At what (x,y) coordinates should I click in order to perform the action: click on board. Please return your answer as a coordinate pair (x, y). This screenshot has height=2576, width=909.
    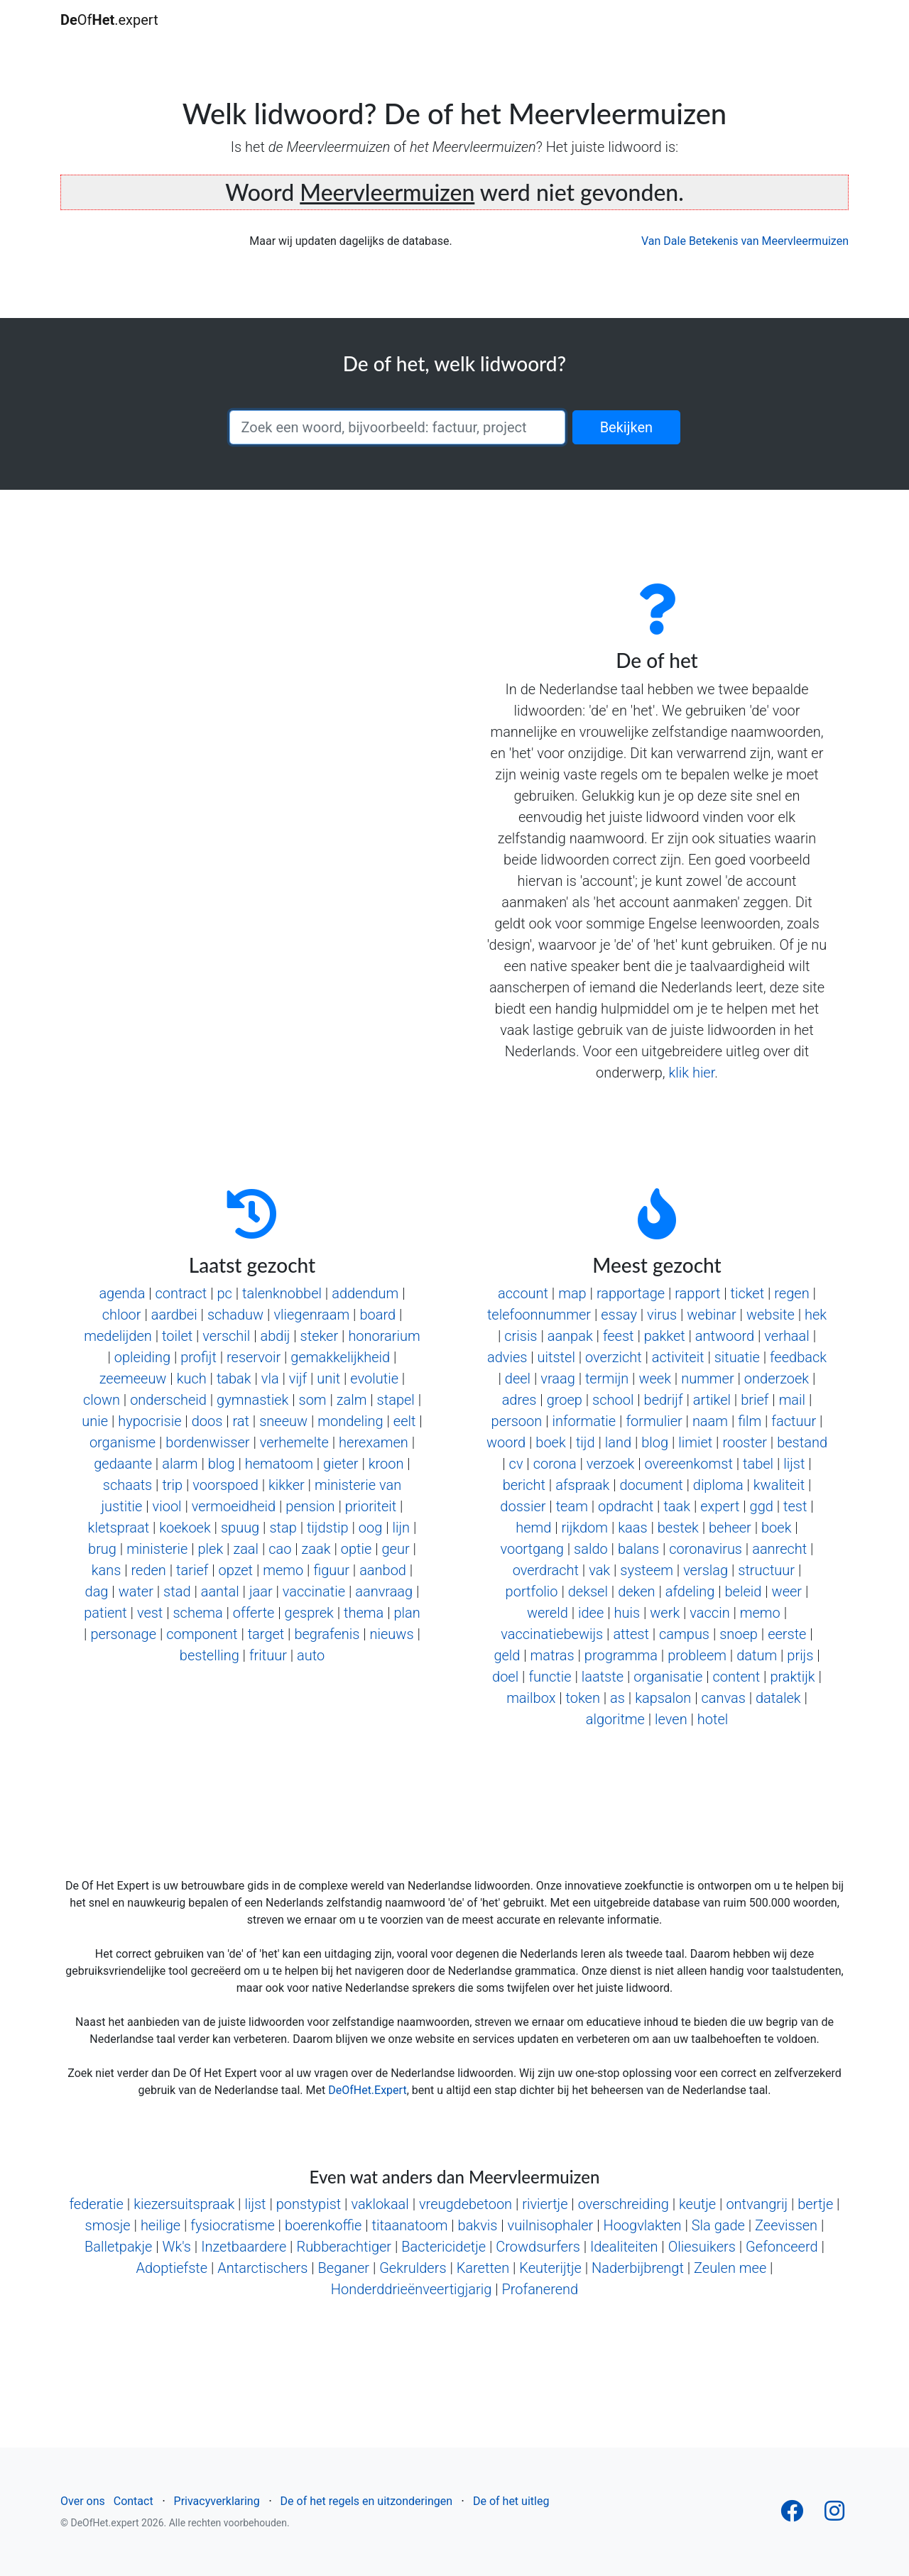
    Looking at the image, I should click on (377, 1314).